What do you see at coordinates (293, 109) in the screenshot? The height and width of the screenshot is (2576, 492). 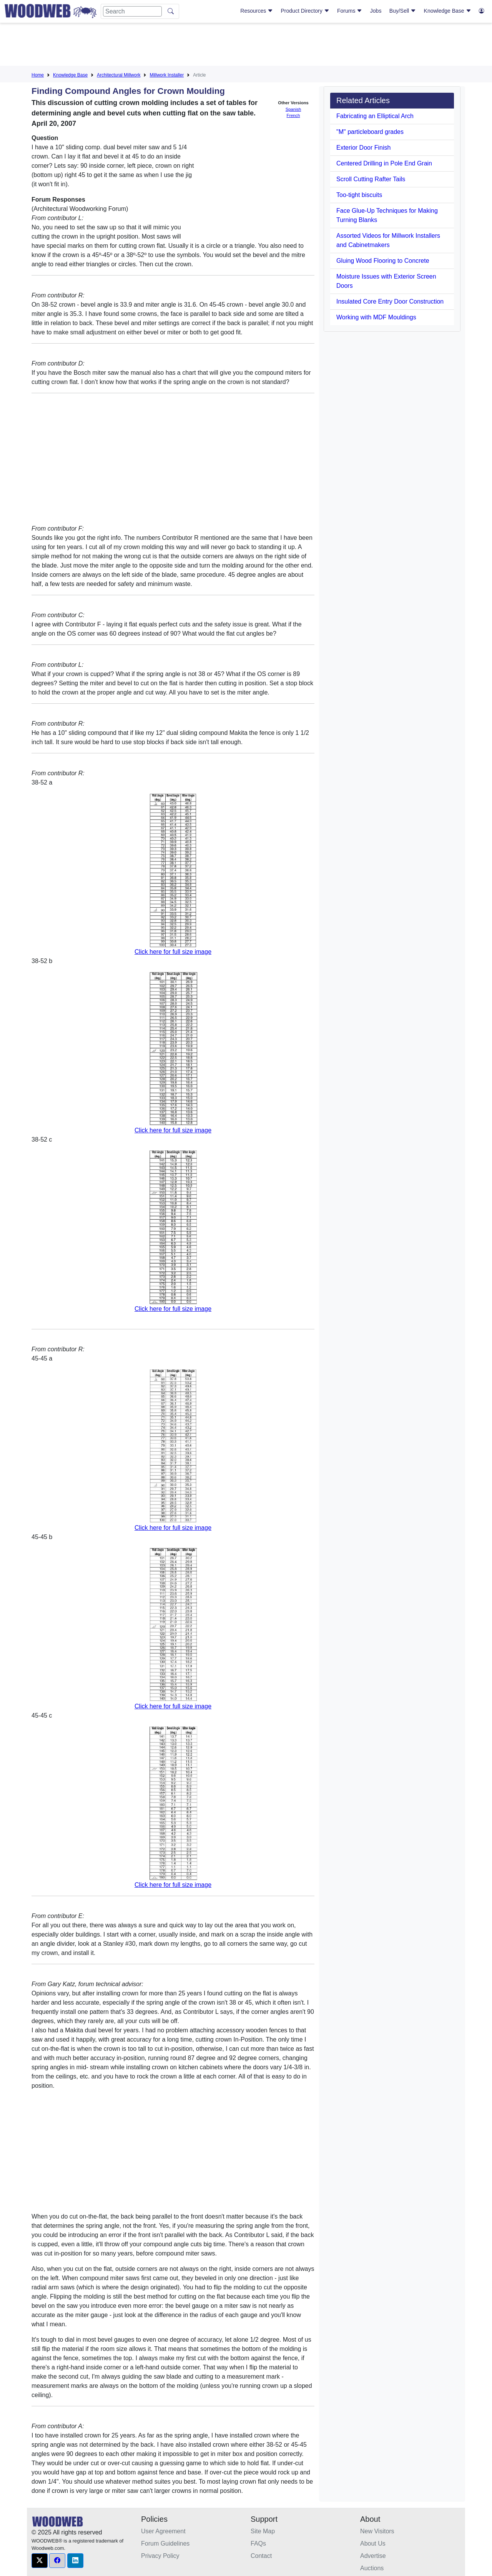 I see `Spanish` at bounding box center [293, 109].